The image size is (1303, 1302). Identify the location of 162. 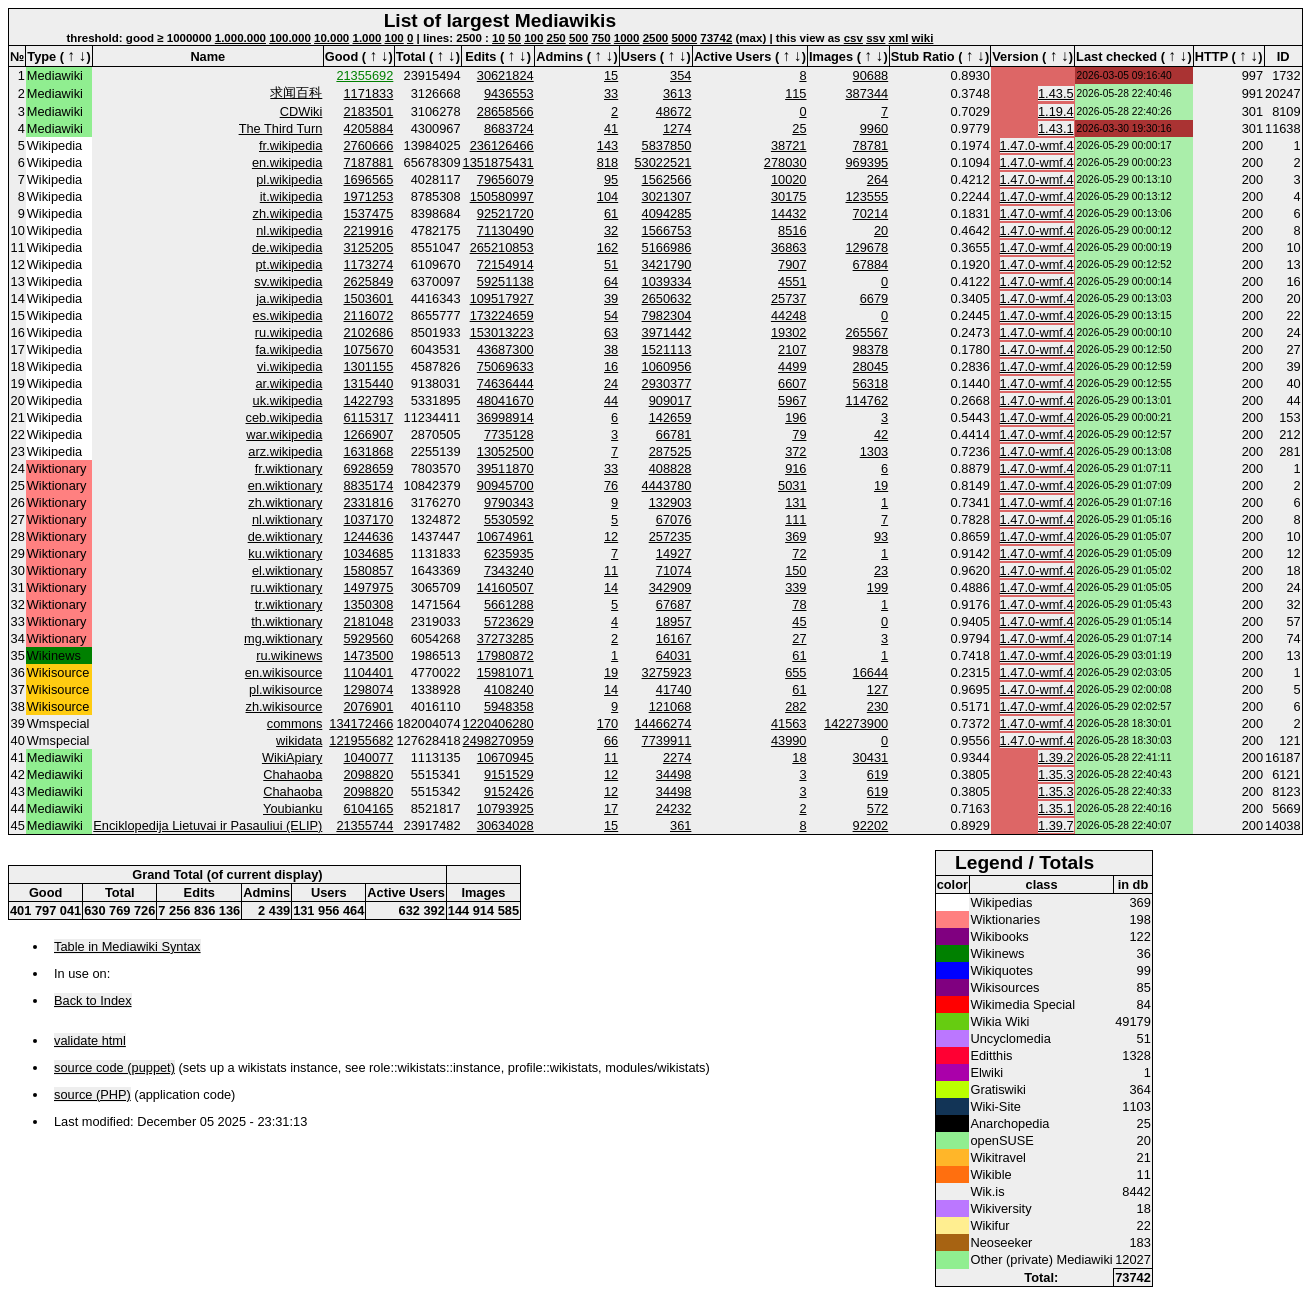
(607, 247).